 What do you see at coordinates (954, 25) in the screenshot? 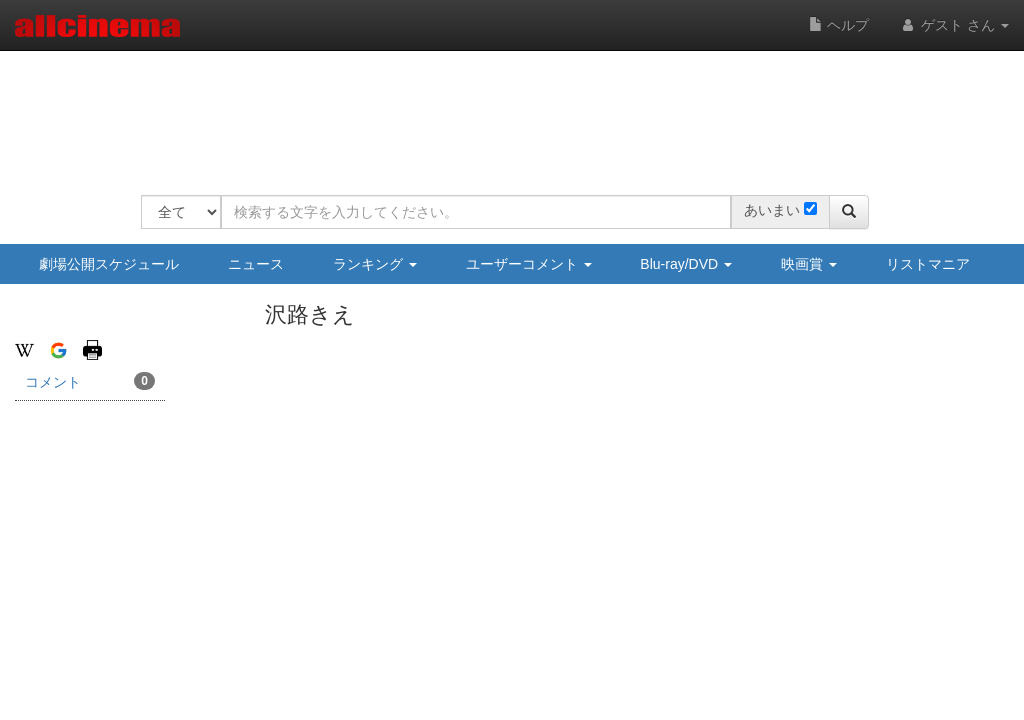
I see `ゲスト さん [button]` at bounding box center [954, 25].